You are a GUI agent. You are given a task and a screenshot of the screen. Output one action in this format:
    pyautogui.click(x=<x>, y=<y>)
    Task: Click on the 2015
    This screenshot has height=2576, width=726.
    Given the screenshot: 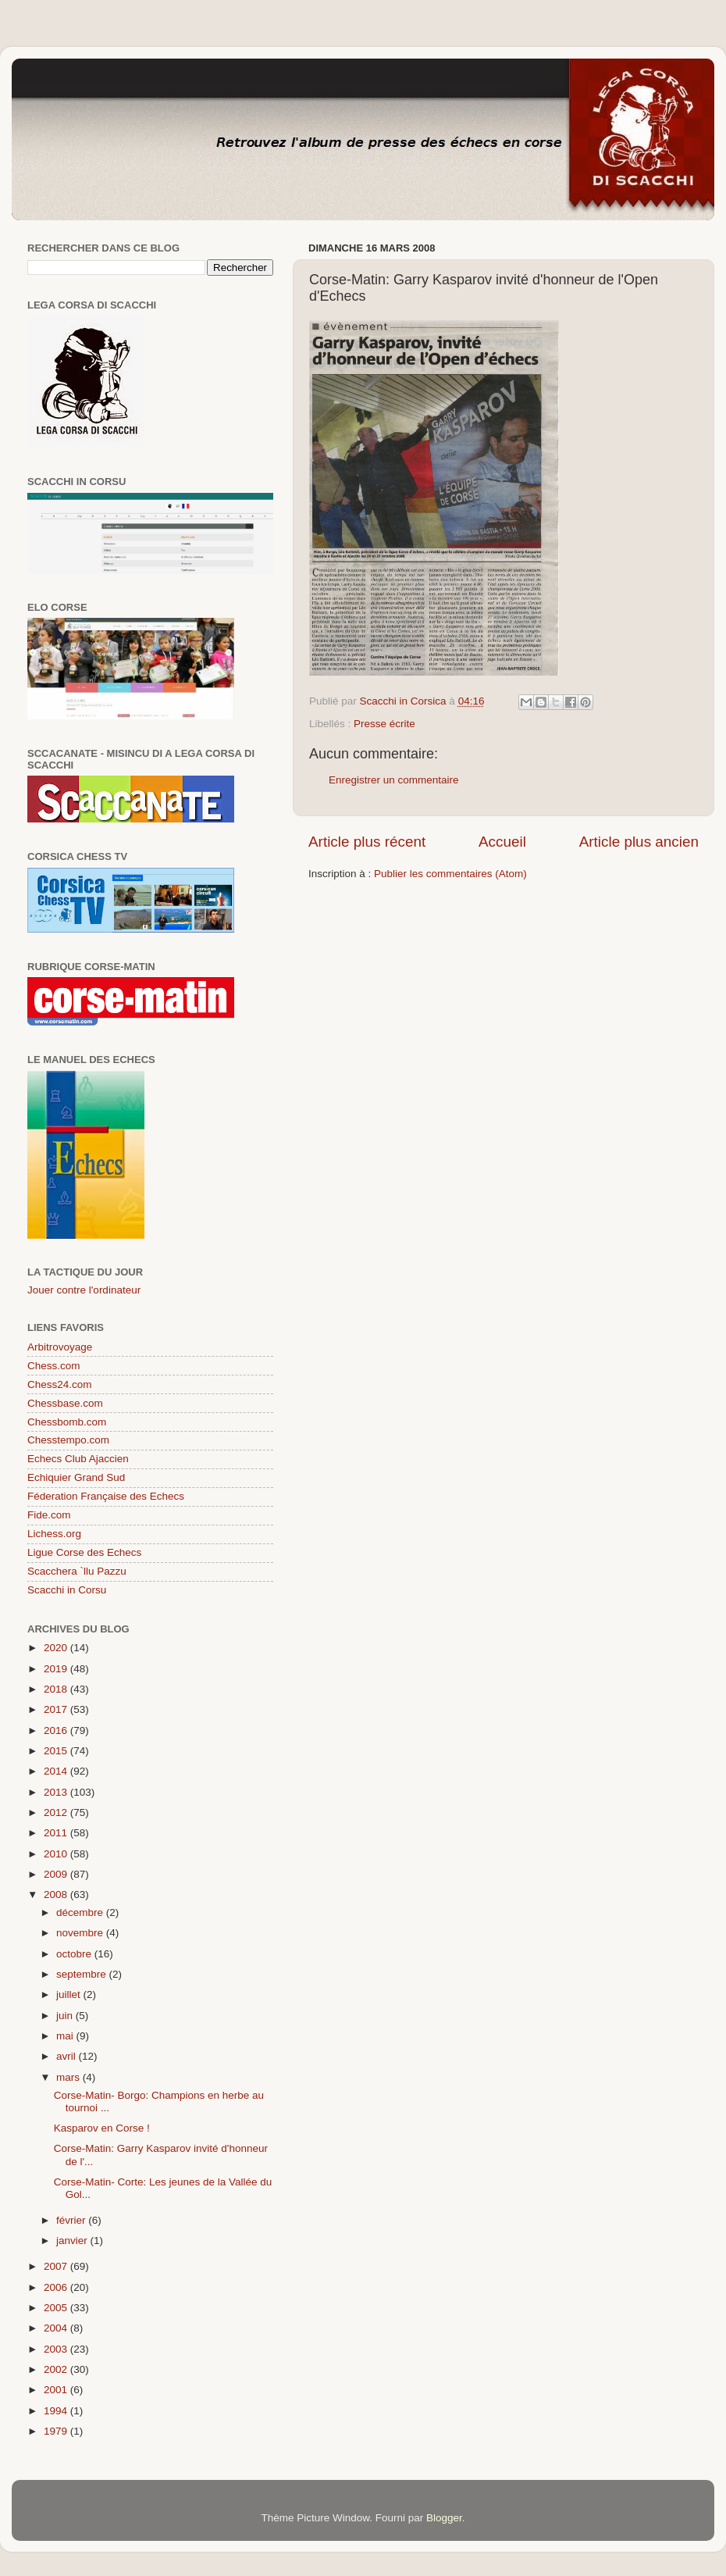 What is the action you would take?
    pyautogui.click(x=57, y=1751)
    